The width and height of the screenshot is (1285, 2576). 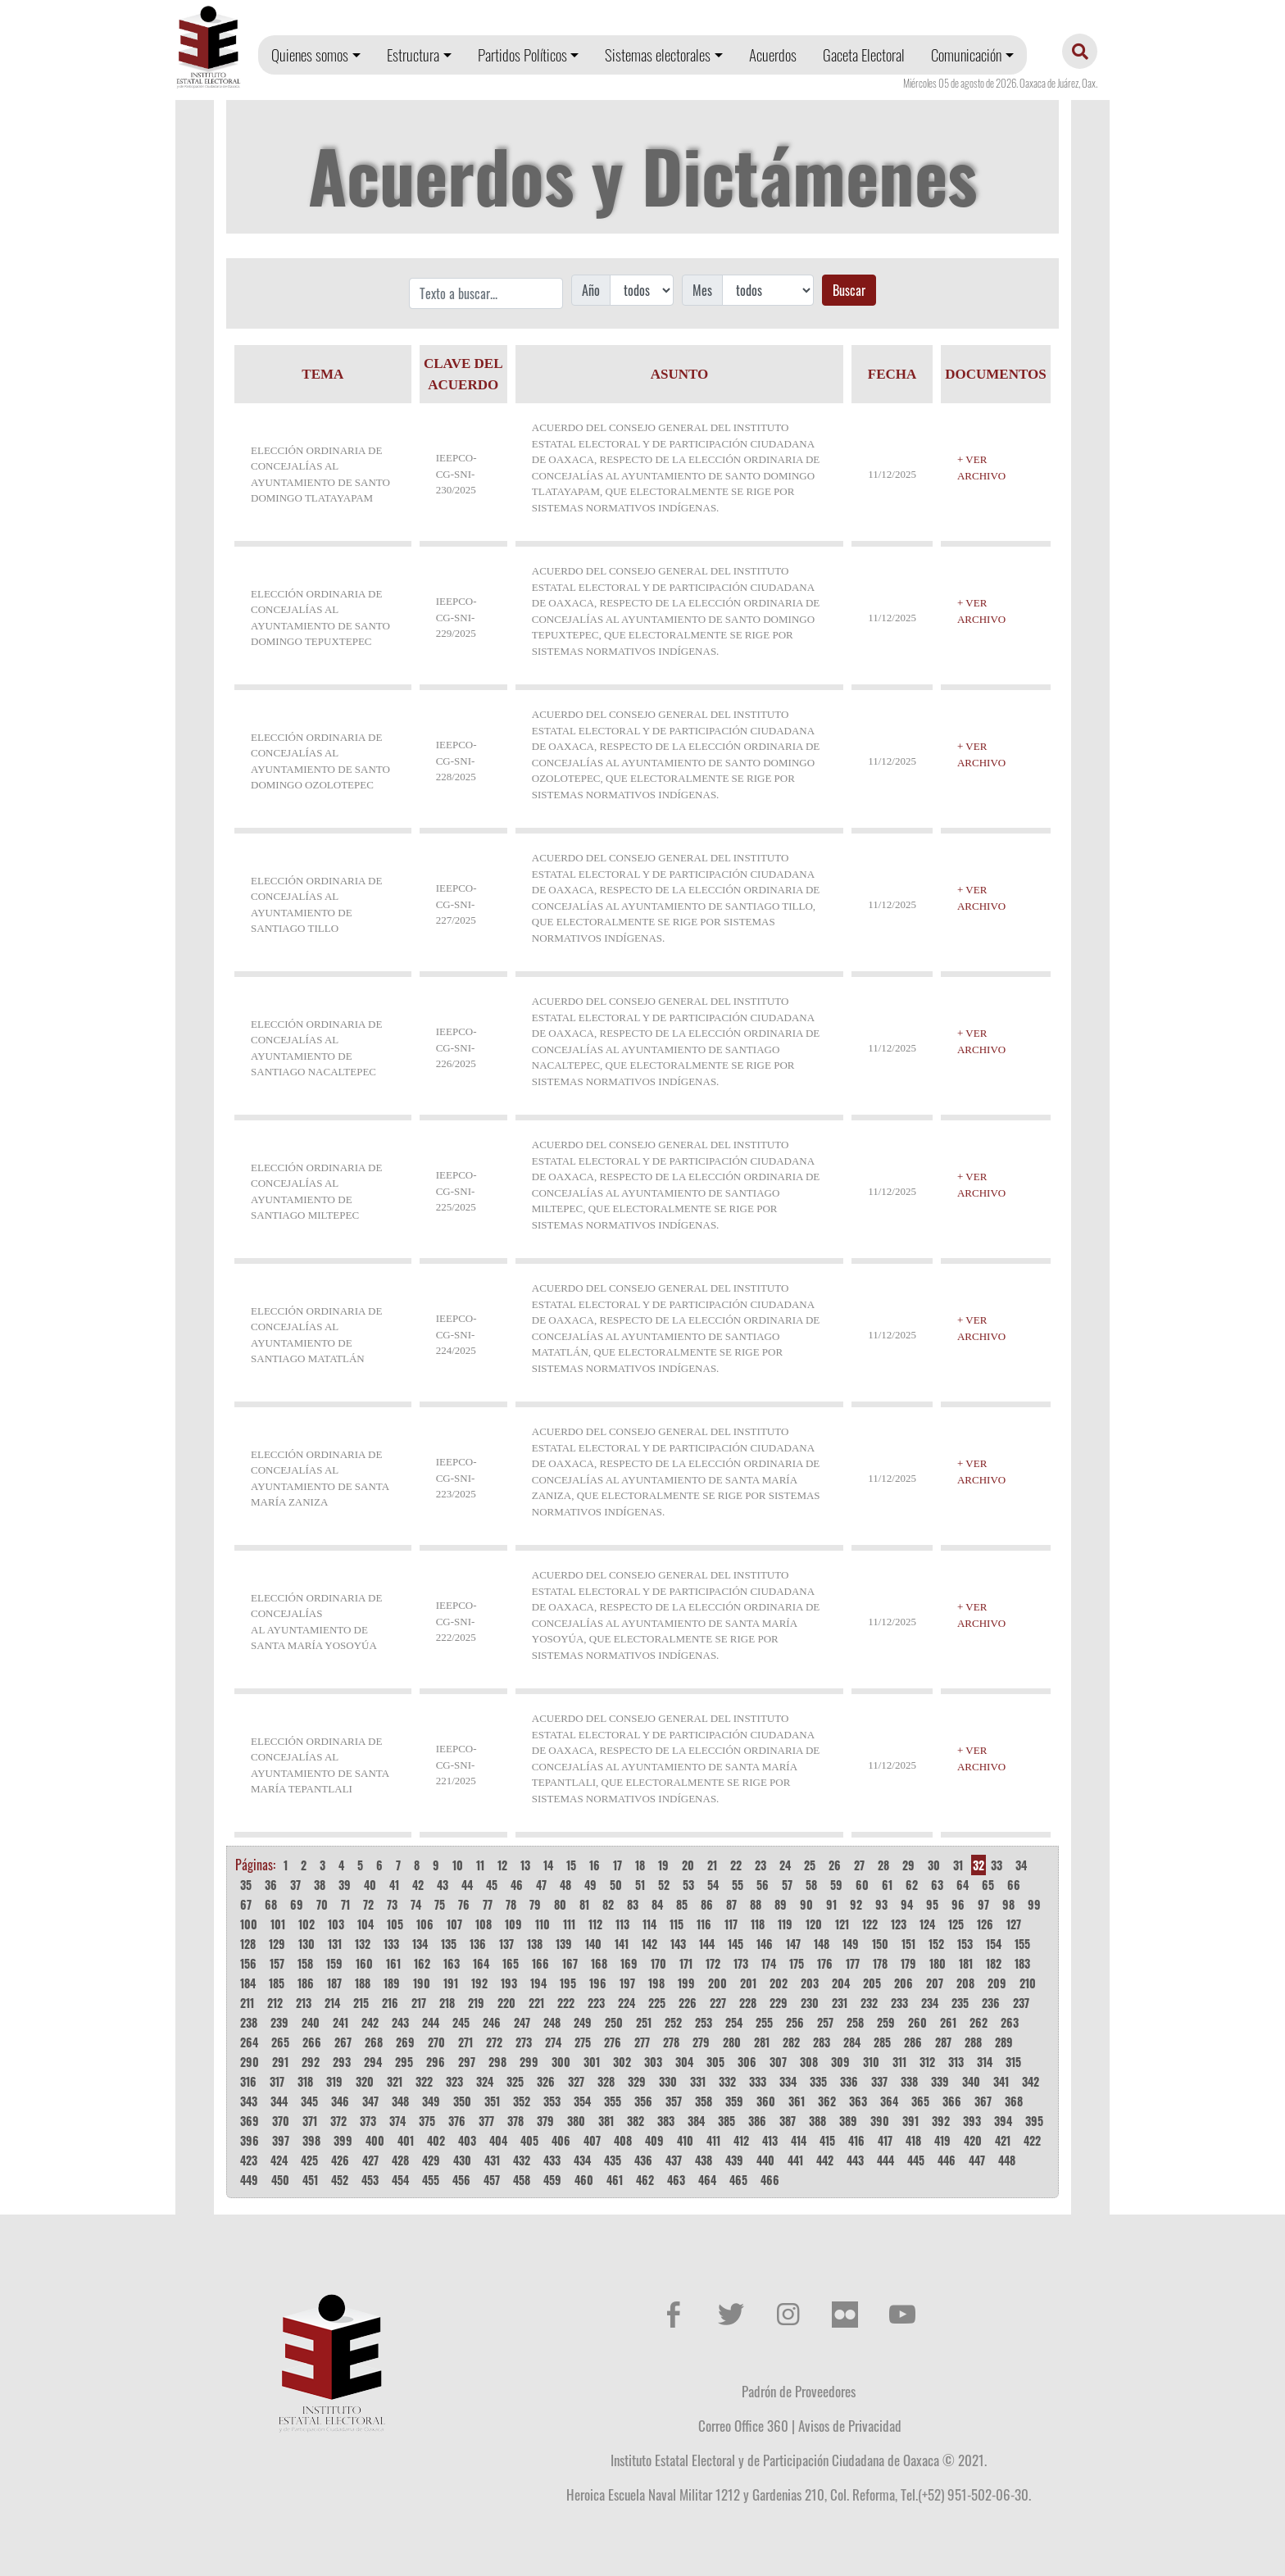 I want to click on 38, so click(x=319, y=1884).